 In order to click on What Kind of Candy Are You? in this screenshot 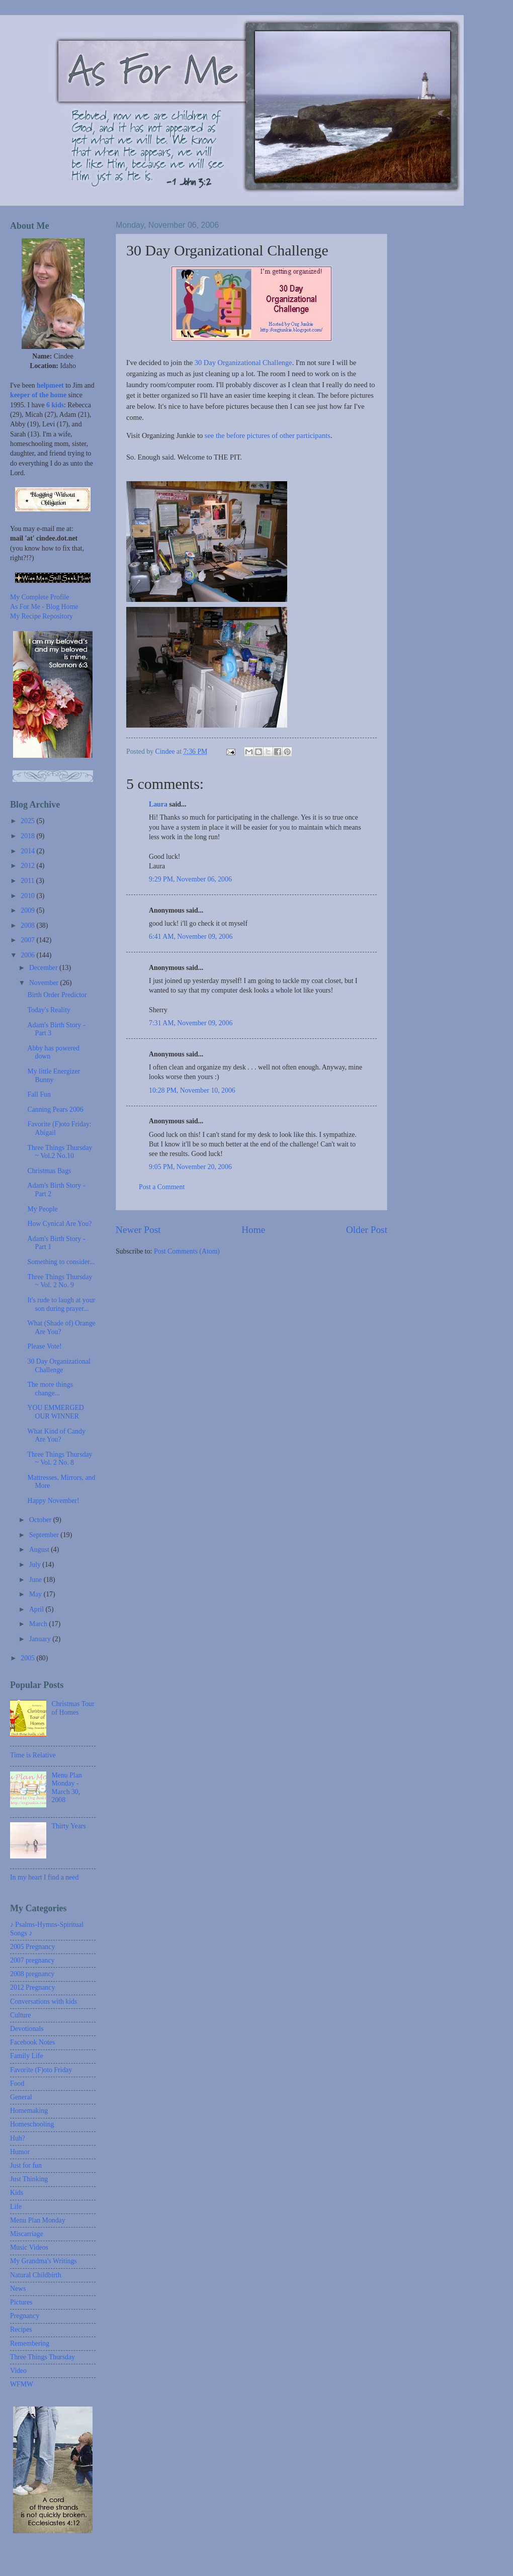, I will do `click(56, 1436)`.